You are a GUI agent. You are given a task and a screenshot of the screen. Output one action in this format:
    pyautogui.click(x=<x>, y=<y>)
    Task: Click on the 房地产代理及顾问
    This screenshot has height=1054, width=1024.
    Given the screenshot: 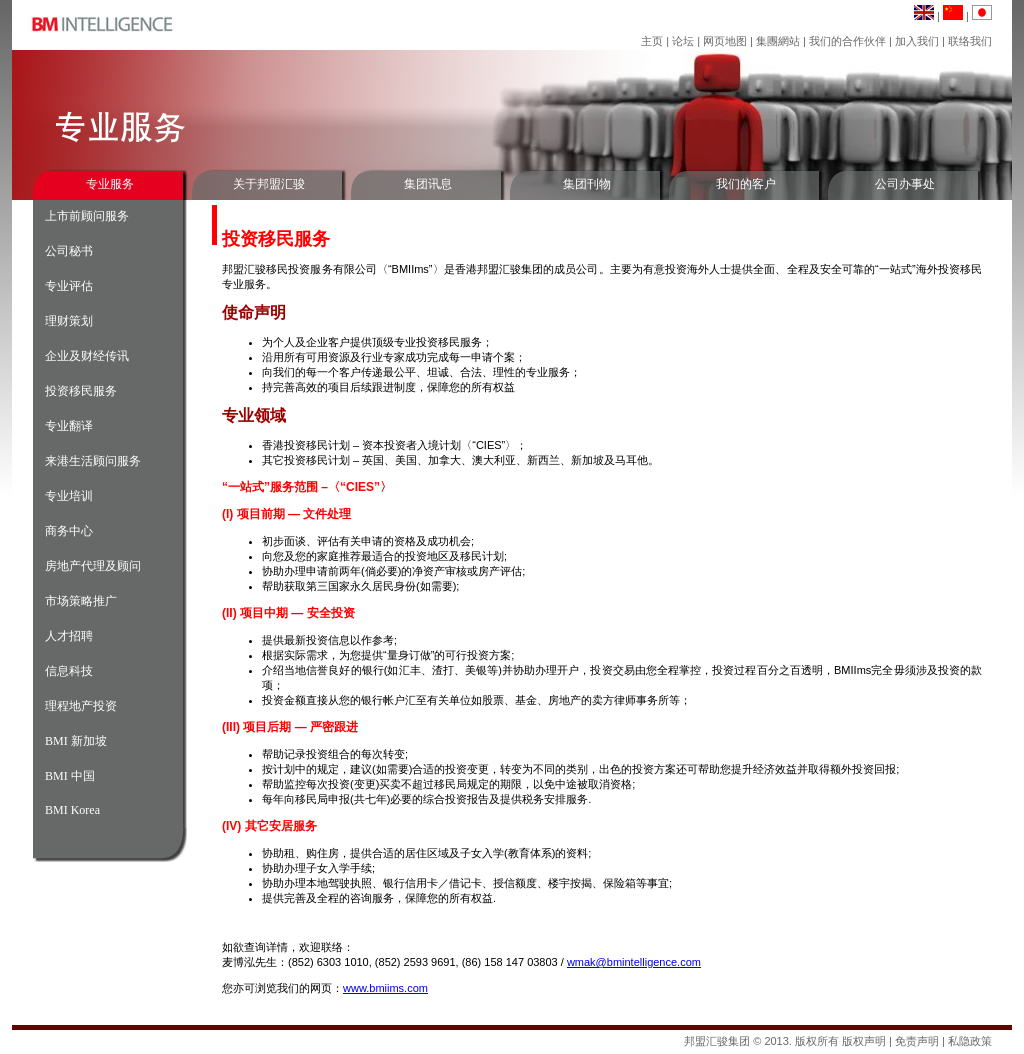 What is the action you would take?
    pyautogui.click(x=93, y=566)
    